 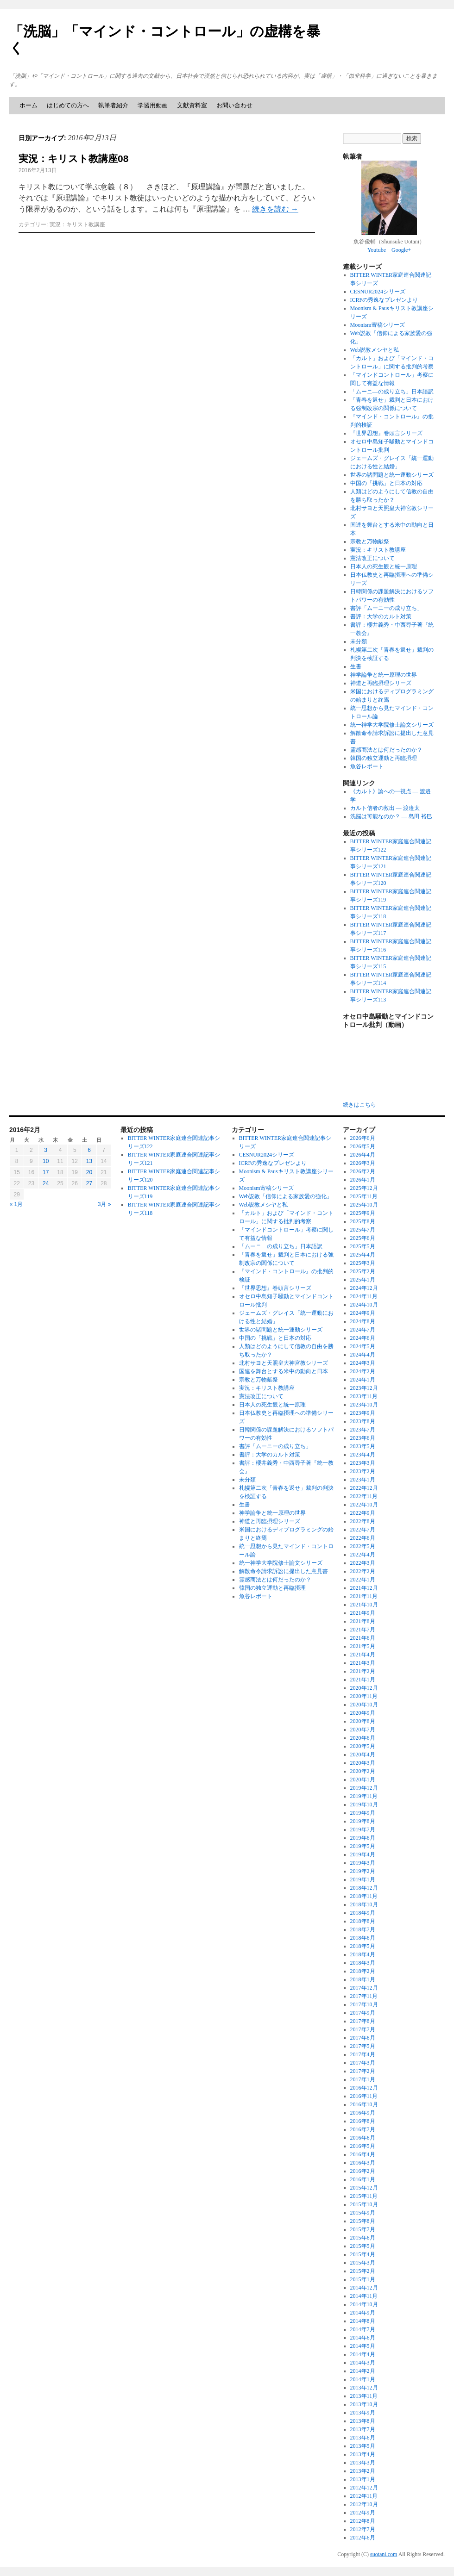 What do you see at coordinates (362, 1721) in the screenshot?
I see `2020年8月` at bounding box center [362, 1721].